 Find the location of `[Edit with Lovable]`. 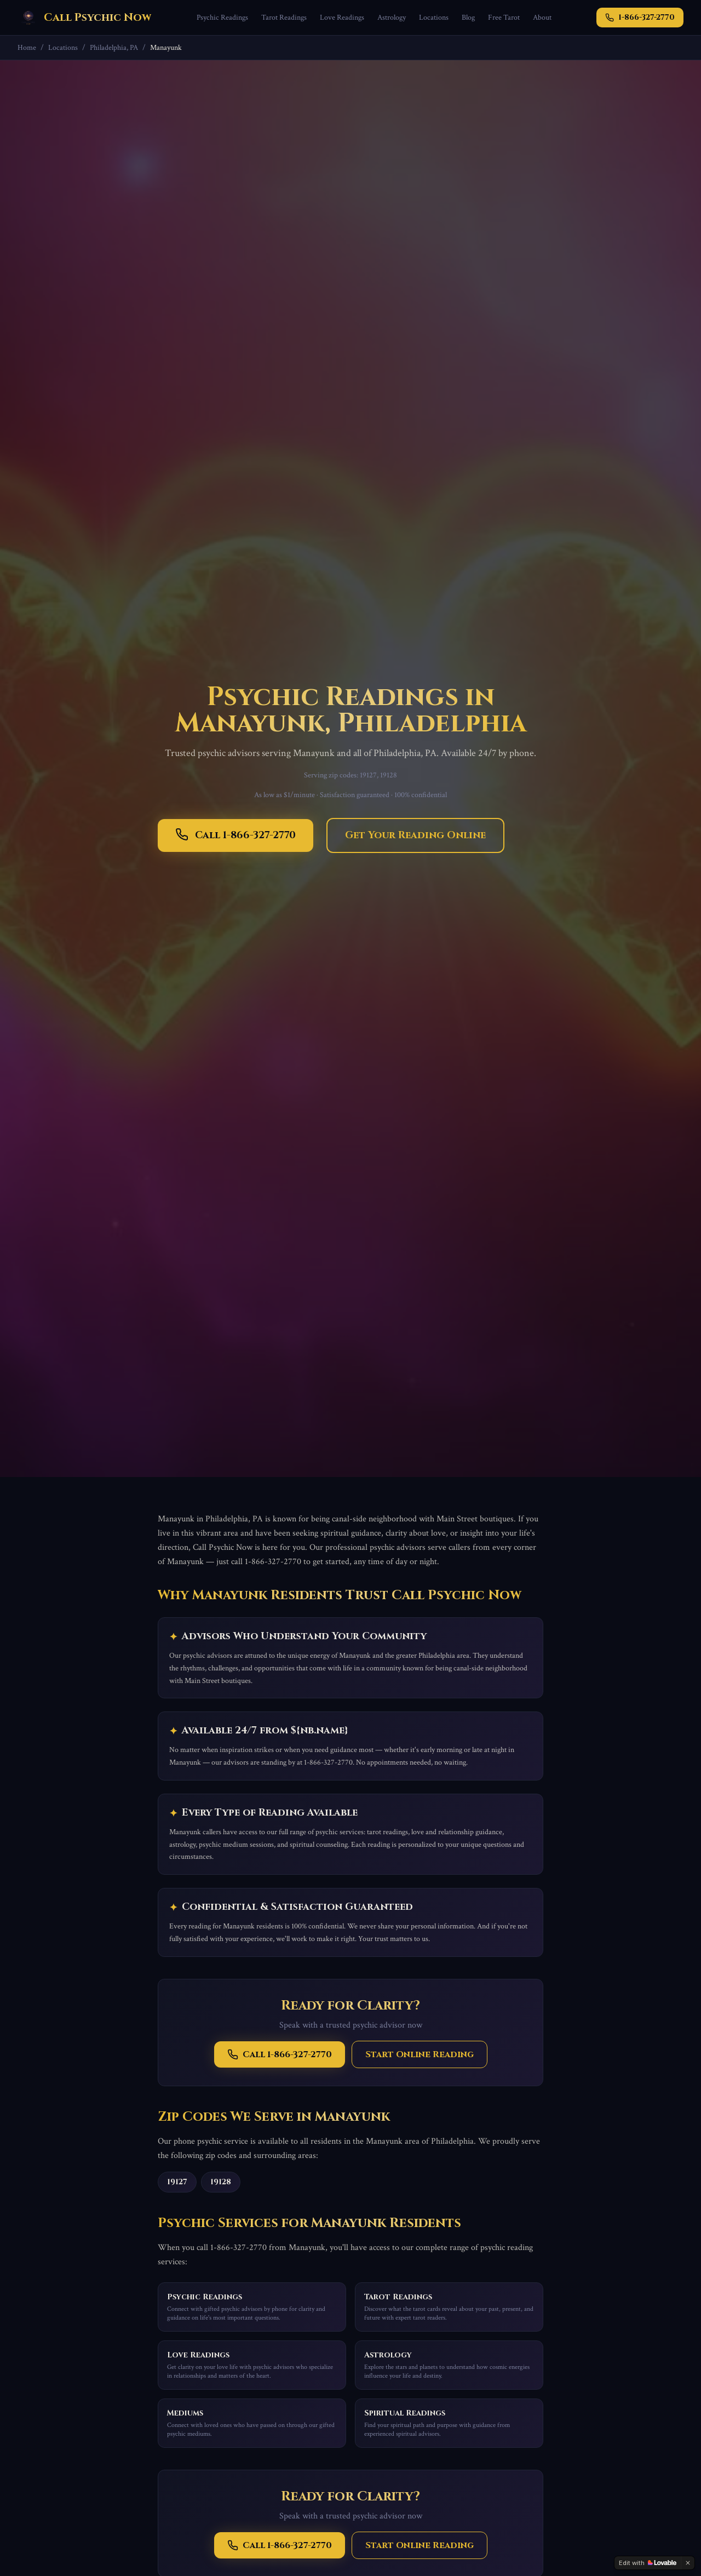

[Edit with Lovable] is located at coordinates (647, 2562).